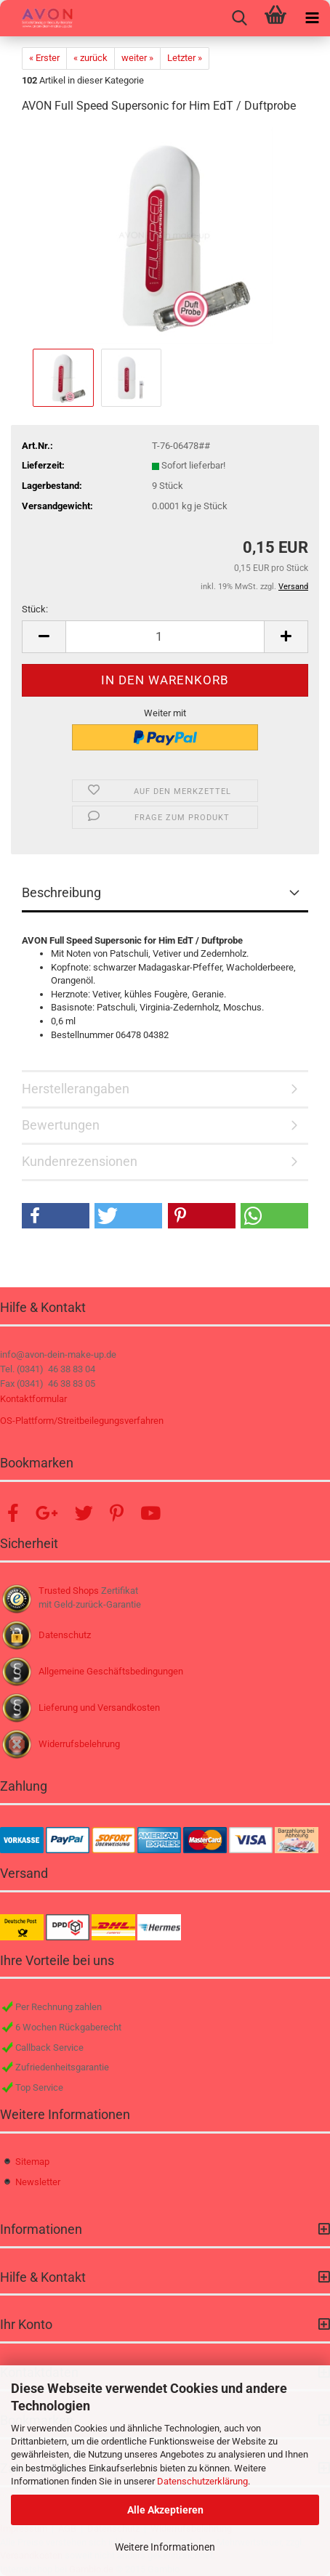 The width and height of the screenshot is (330, 2576). I want to click on Allgemeine Geschäftsbedingungen, so click(111, 1671).